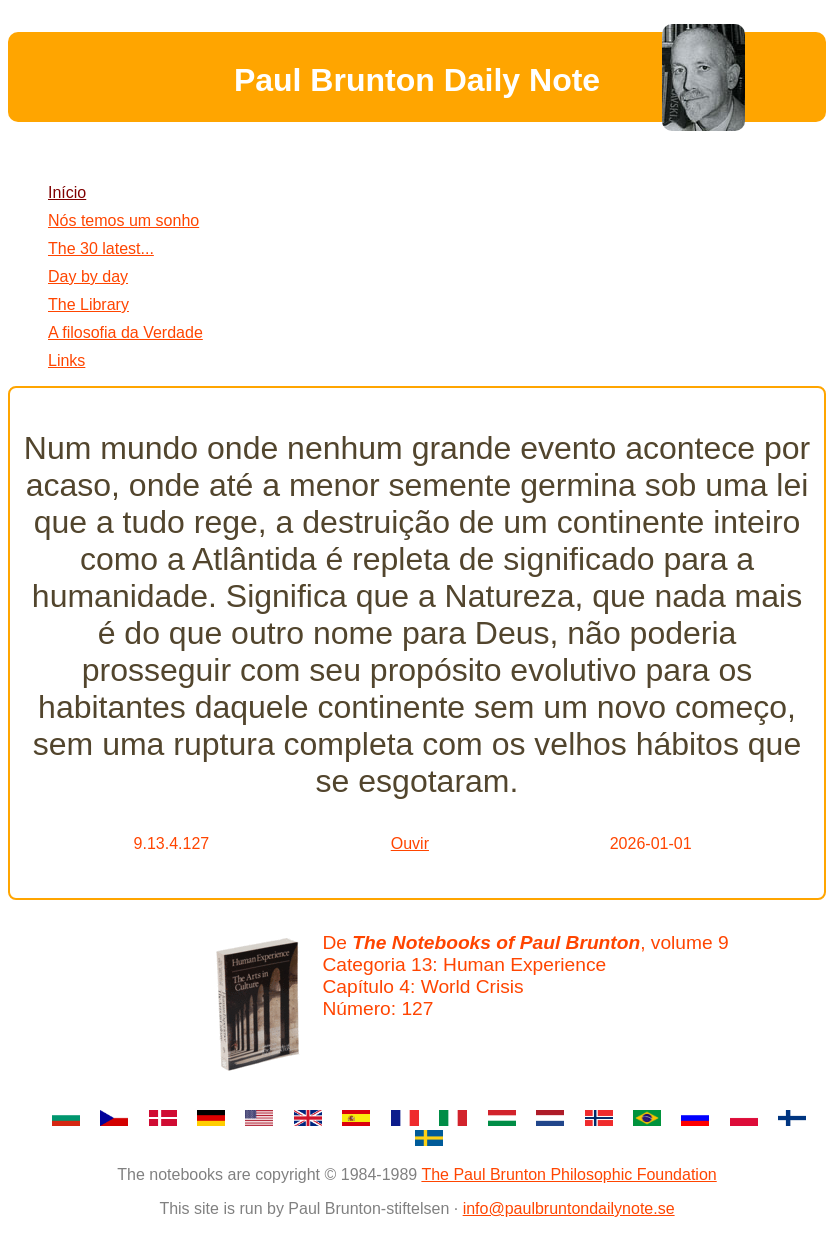 The width and height of the screenshot is (834, 1234). I want to click on A filosofia da Verdade, so click(125, 332).